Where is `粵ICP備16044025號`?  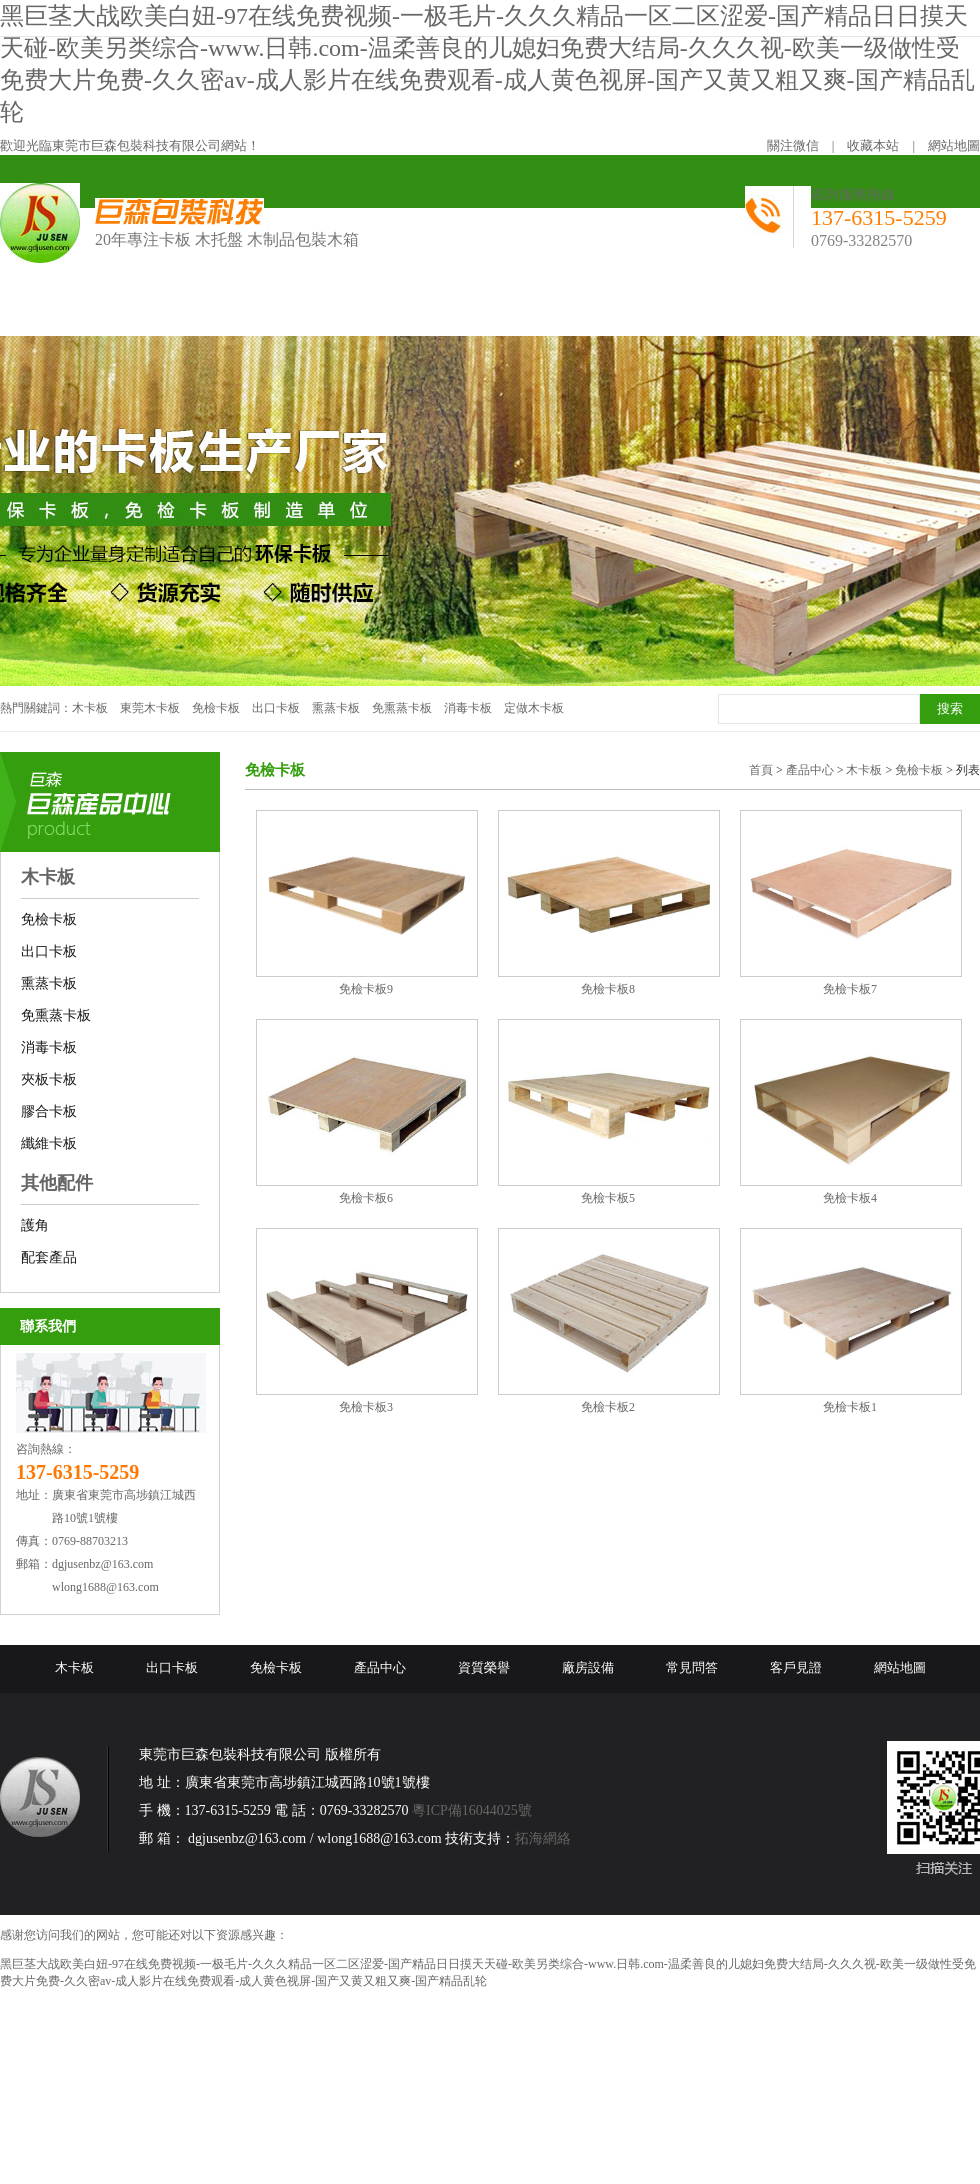 粵ICP備16044025號 is located at coordinates (472, 1810).